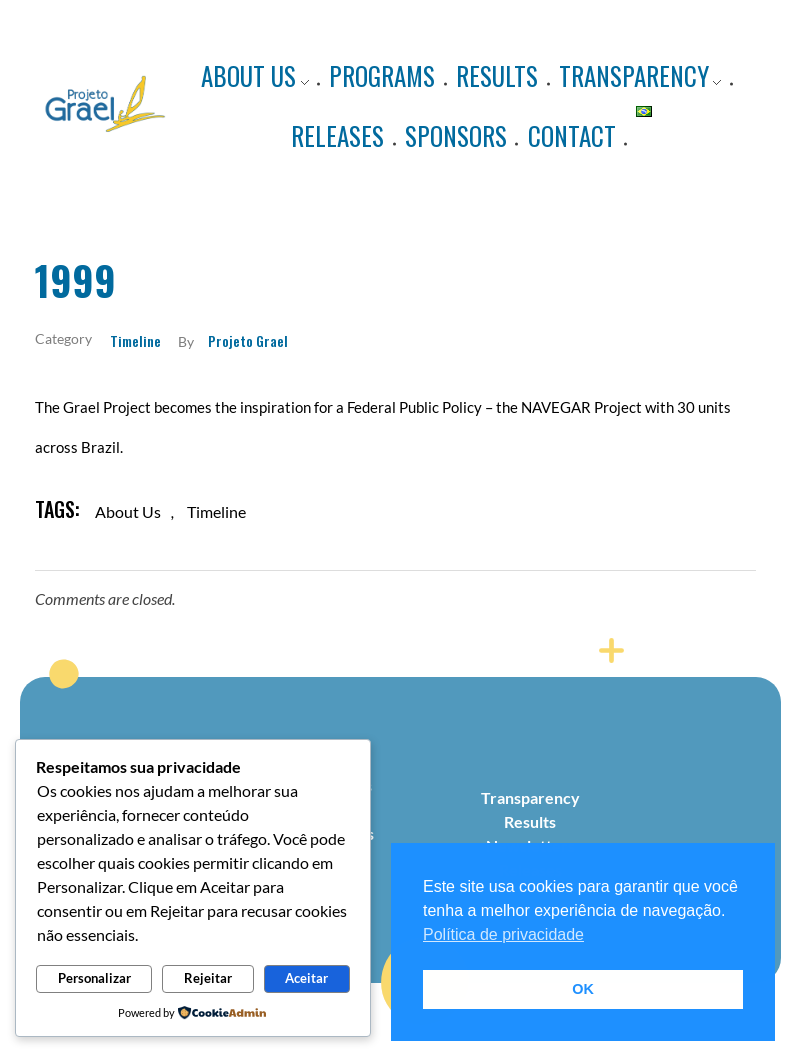  Describe the element at coordinates (583, 989) in the screenshot. I see `OK [button]` at that location.